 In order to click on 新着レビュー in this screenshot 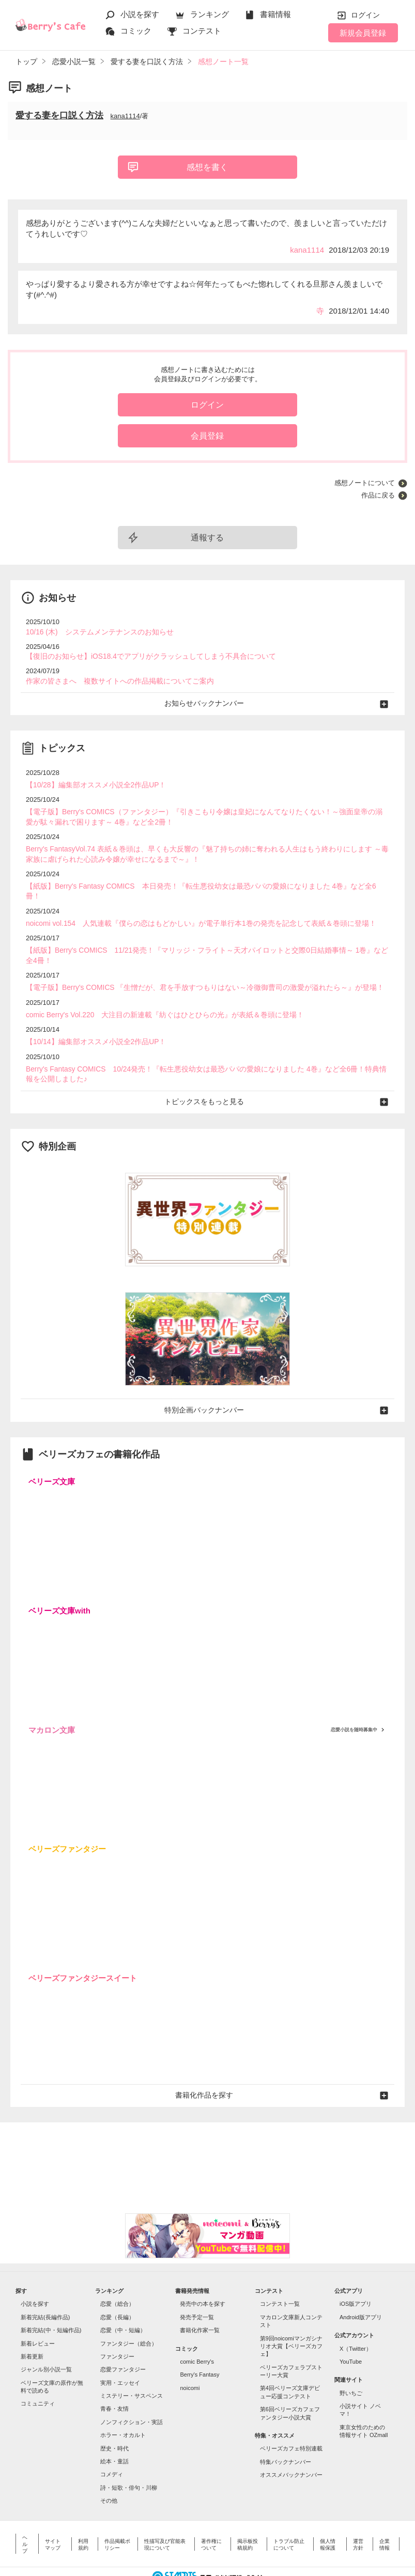, I will do `click(38, 2311)`.